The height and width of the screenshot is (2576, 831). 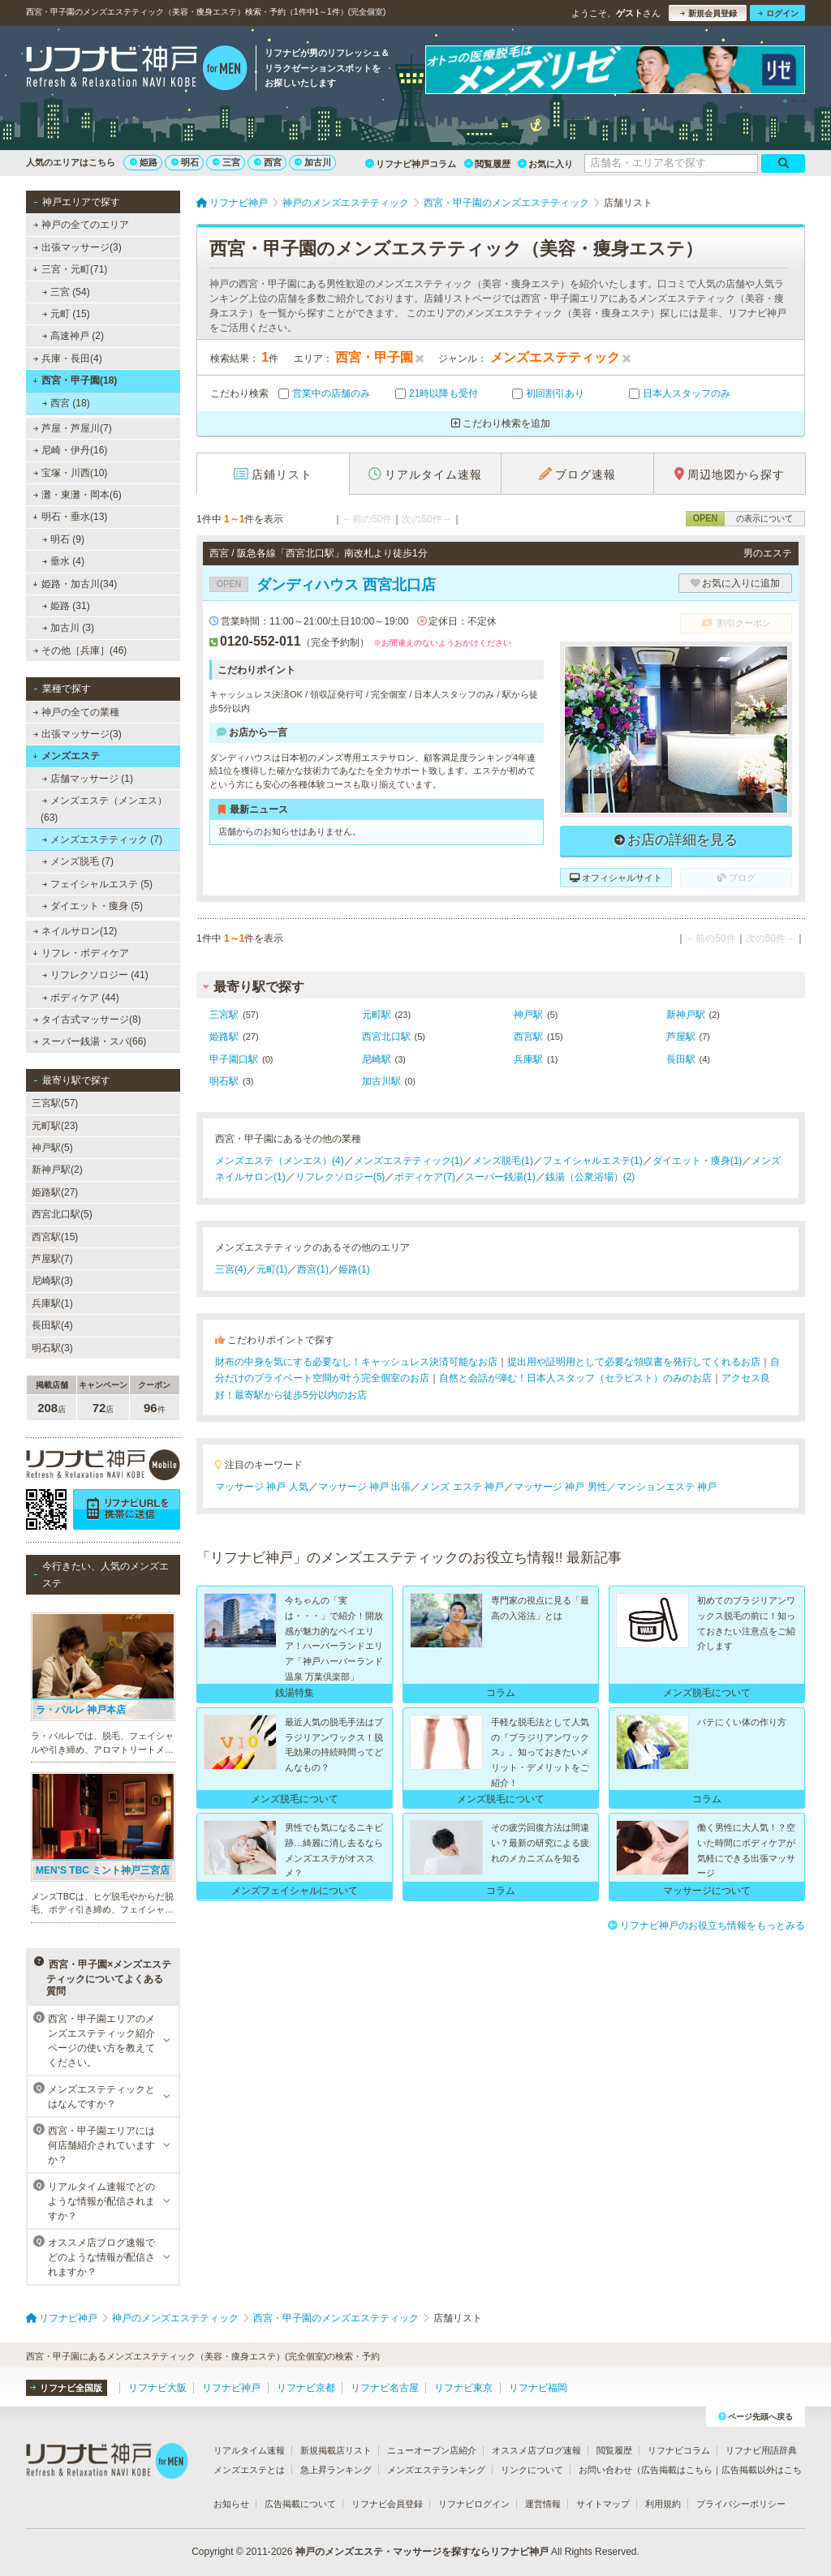 What do you see at coordinates (81, 224) in the screenshot?
I see `神戸の全てのエリア` at bounding box center [81, 224].